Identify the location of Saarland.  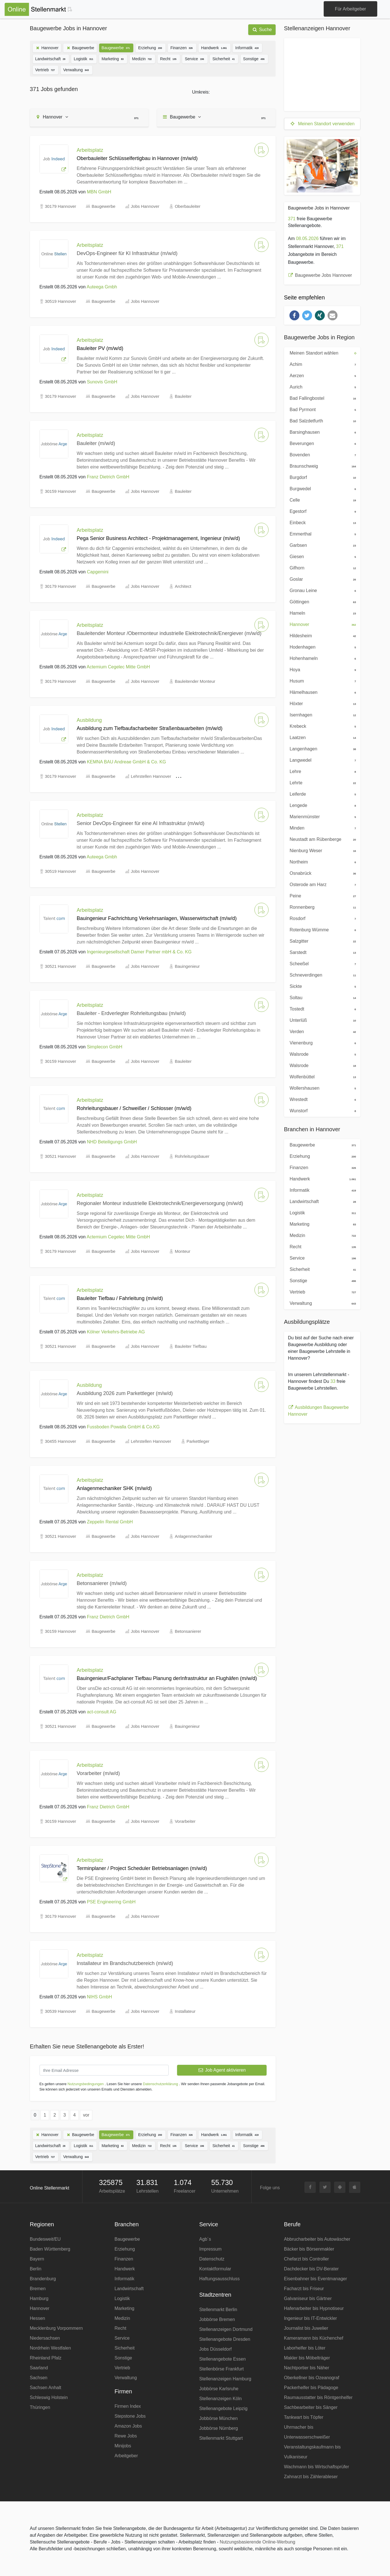
(39, 2367).